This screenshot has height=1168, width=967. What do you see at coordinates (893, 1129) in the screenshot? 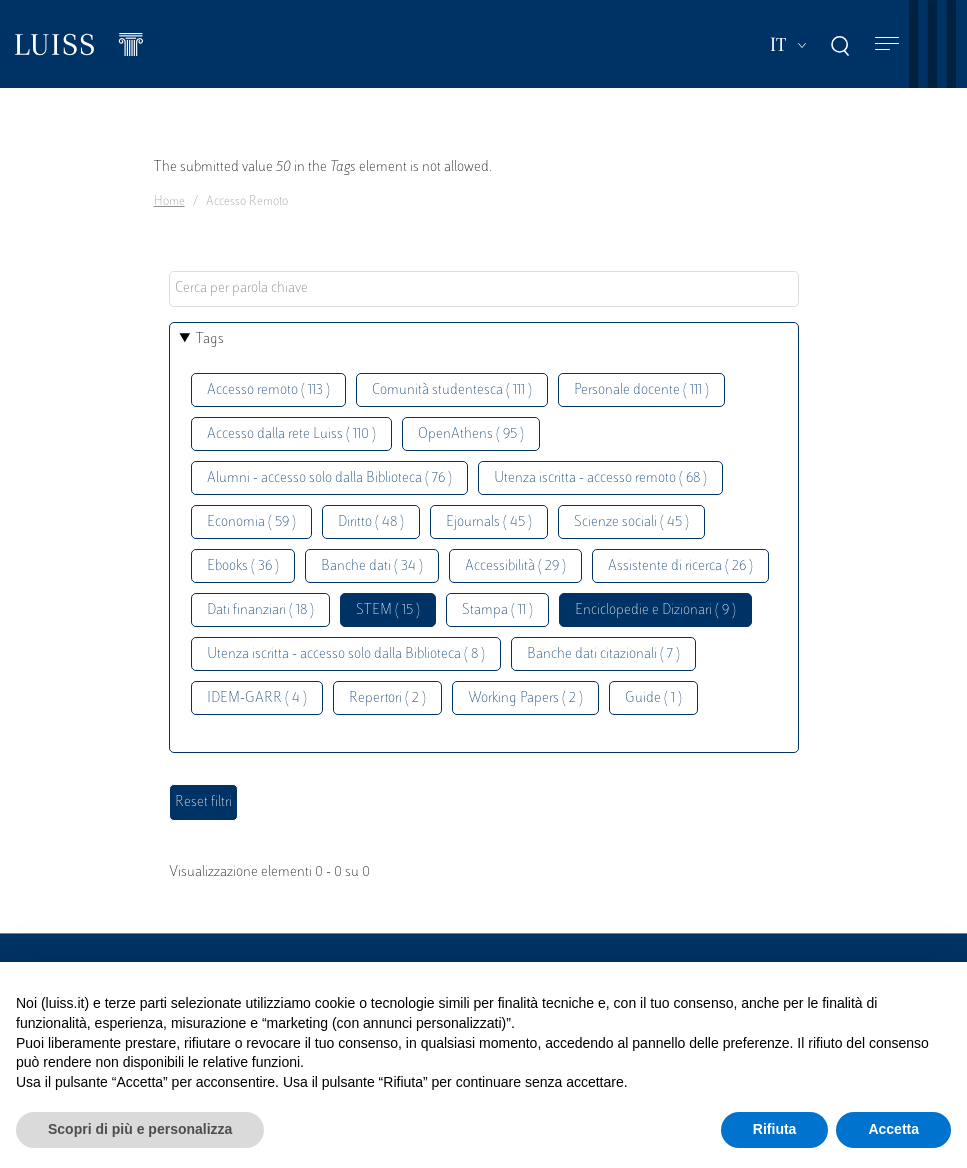
I see `Accetta [button]` at bounding box center [893, 1129].